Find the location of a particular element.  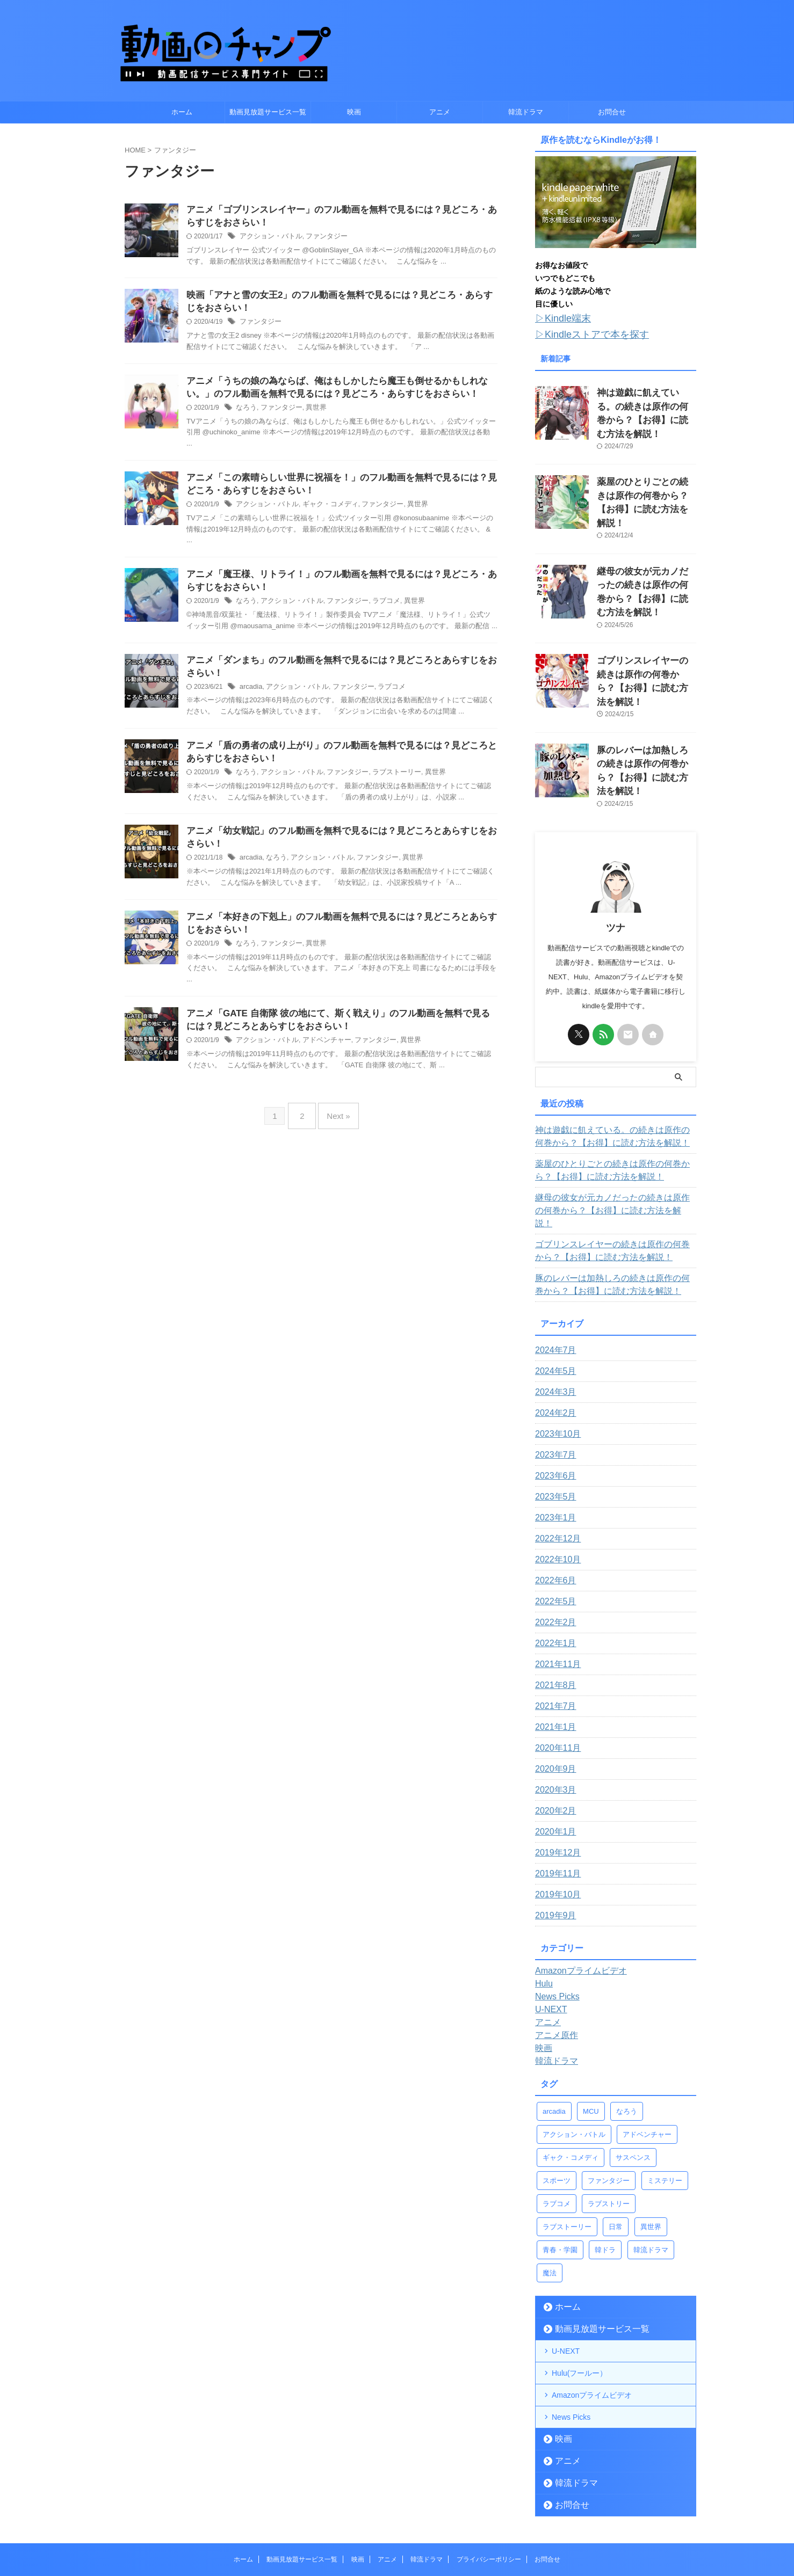

2020年9月 is located at coordinates (553, 1684).